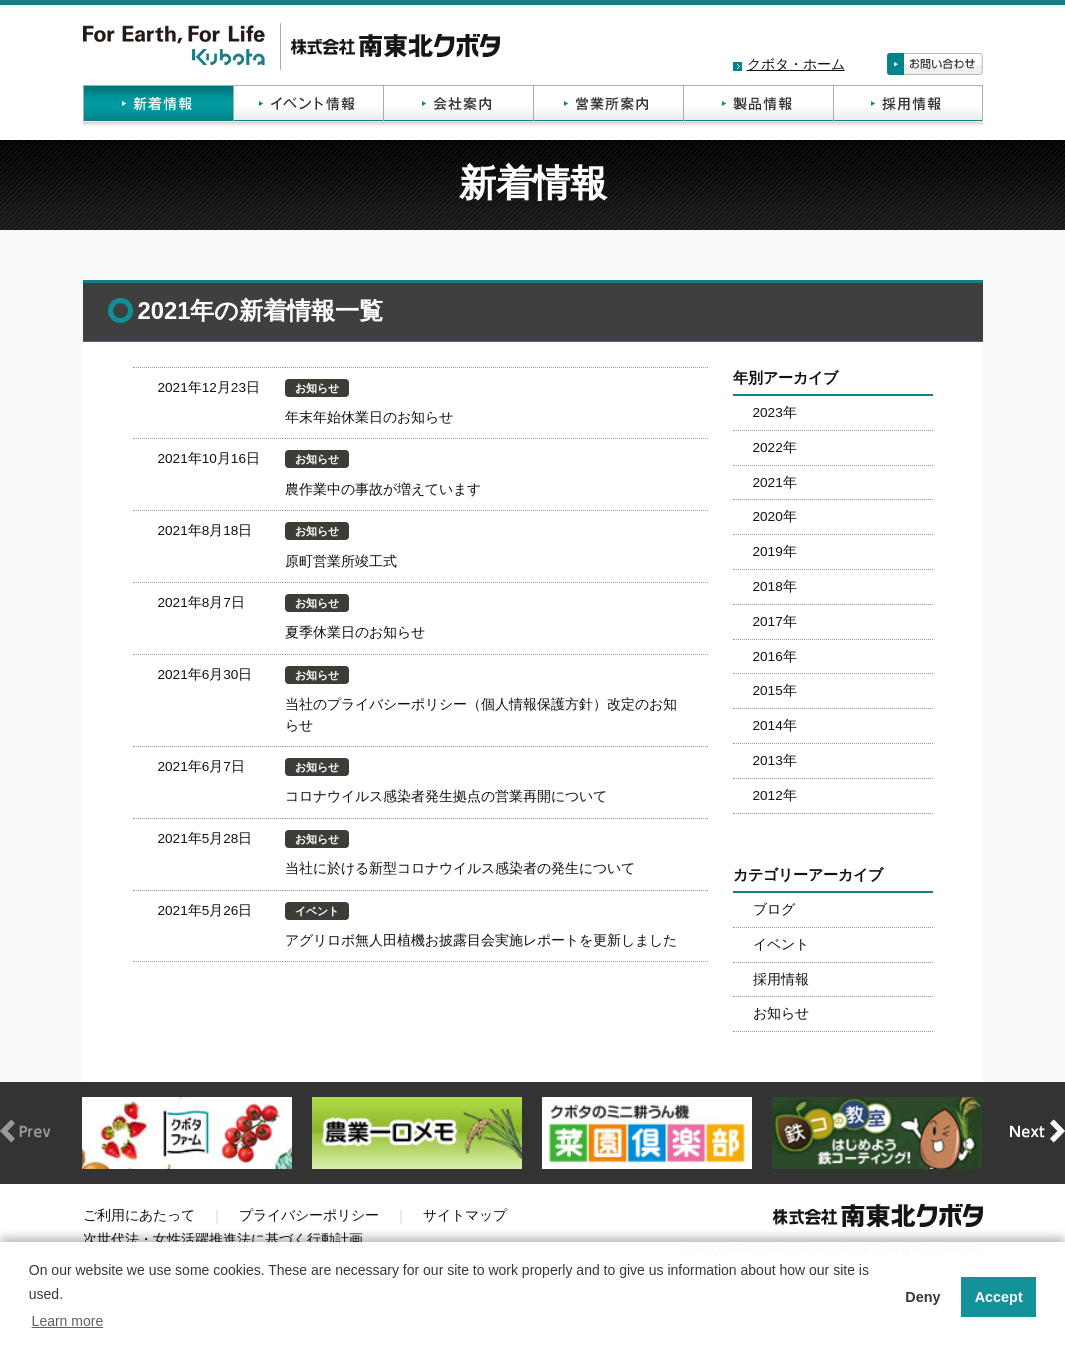  I want to click on ご利用にあたって, so click(139, 1215).